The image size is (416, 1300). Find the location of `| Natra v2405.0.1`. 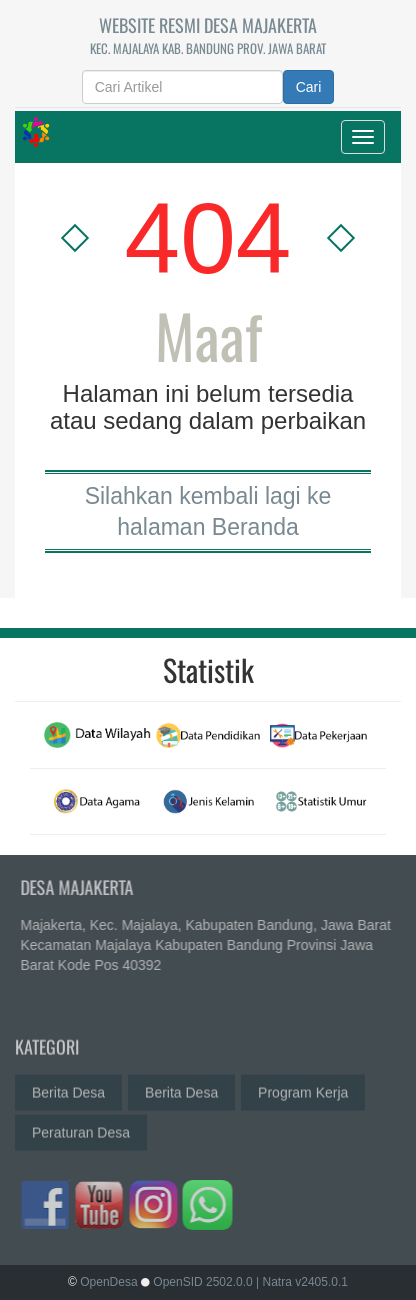

| Natra v2405.0.1 is located at coordinates (302, 1282).